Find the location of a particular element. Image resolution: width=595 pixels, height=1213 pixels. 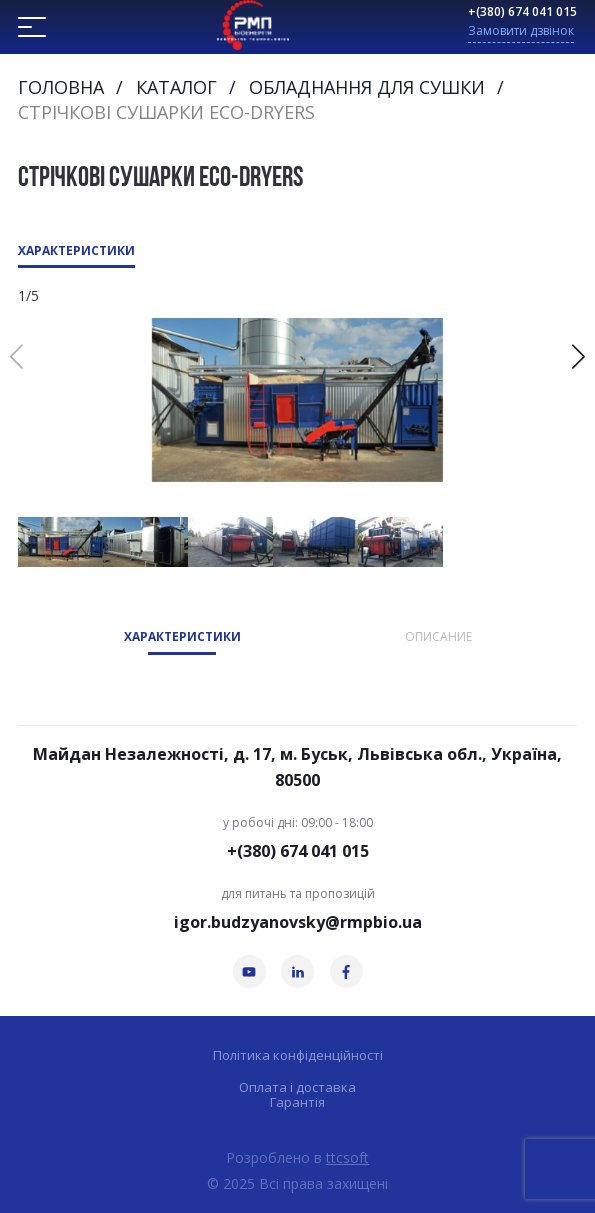

Каталог is located at coordinates (176, 87).